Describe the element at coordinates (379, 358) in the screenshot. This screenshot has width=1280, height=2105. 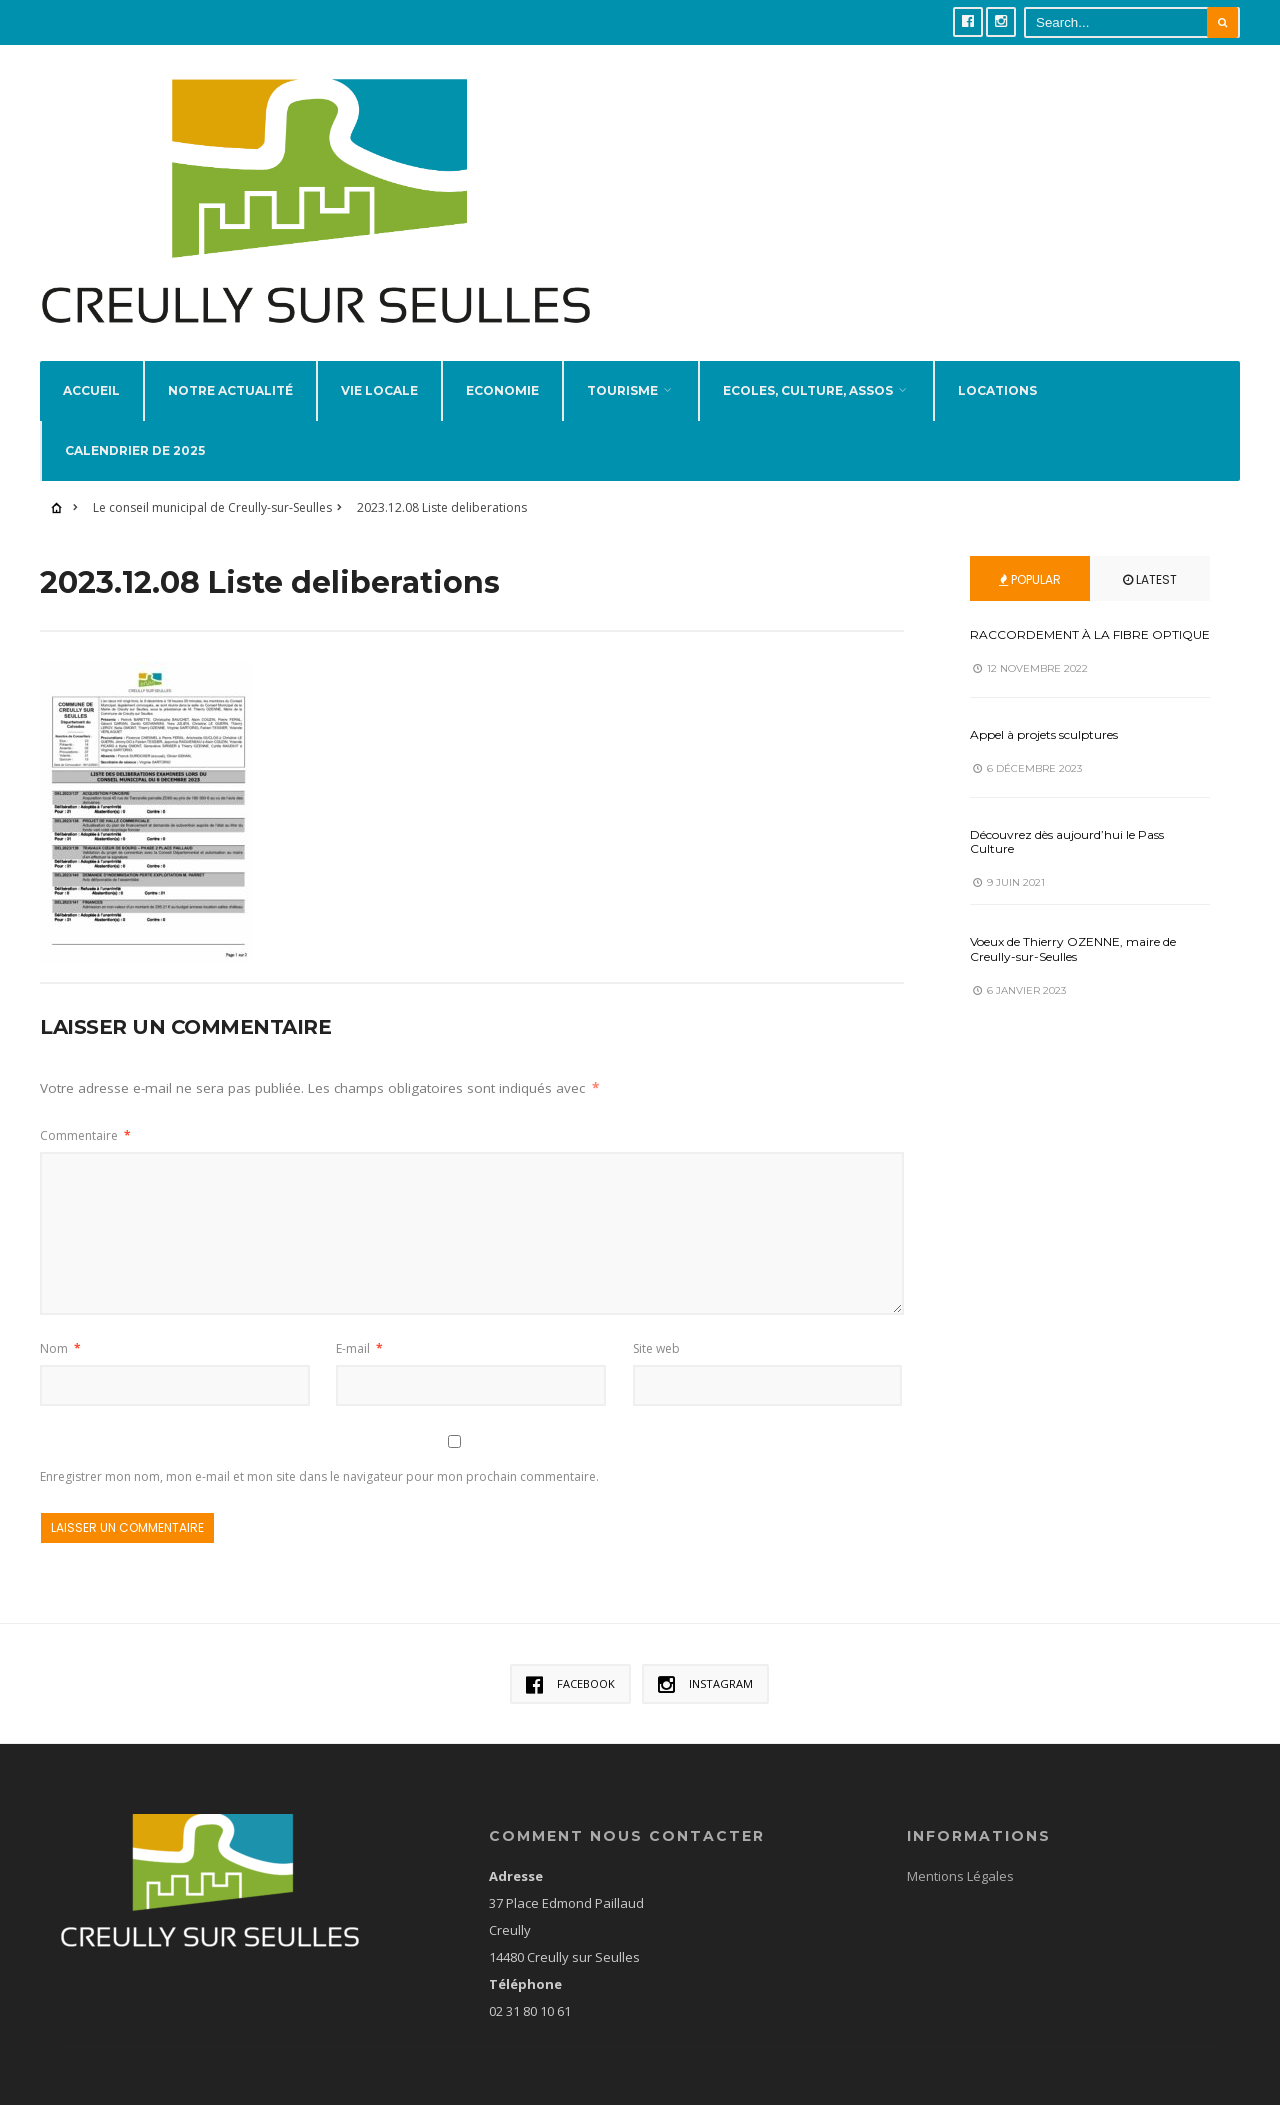
I see `Vie locale` at that location.